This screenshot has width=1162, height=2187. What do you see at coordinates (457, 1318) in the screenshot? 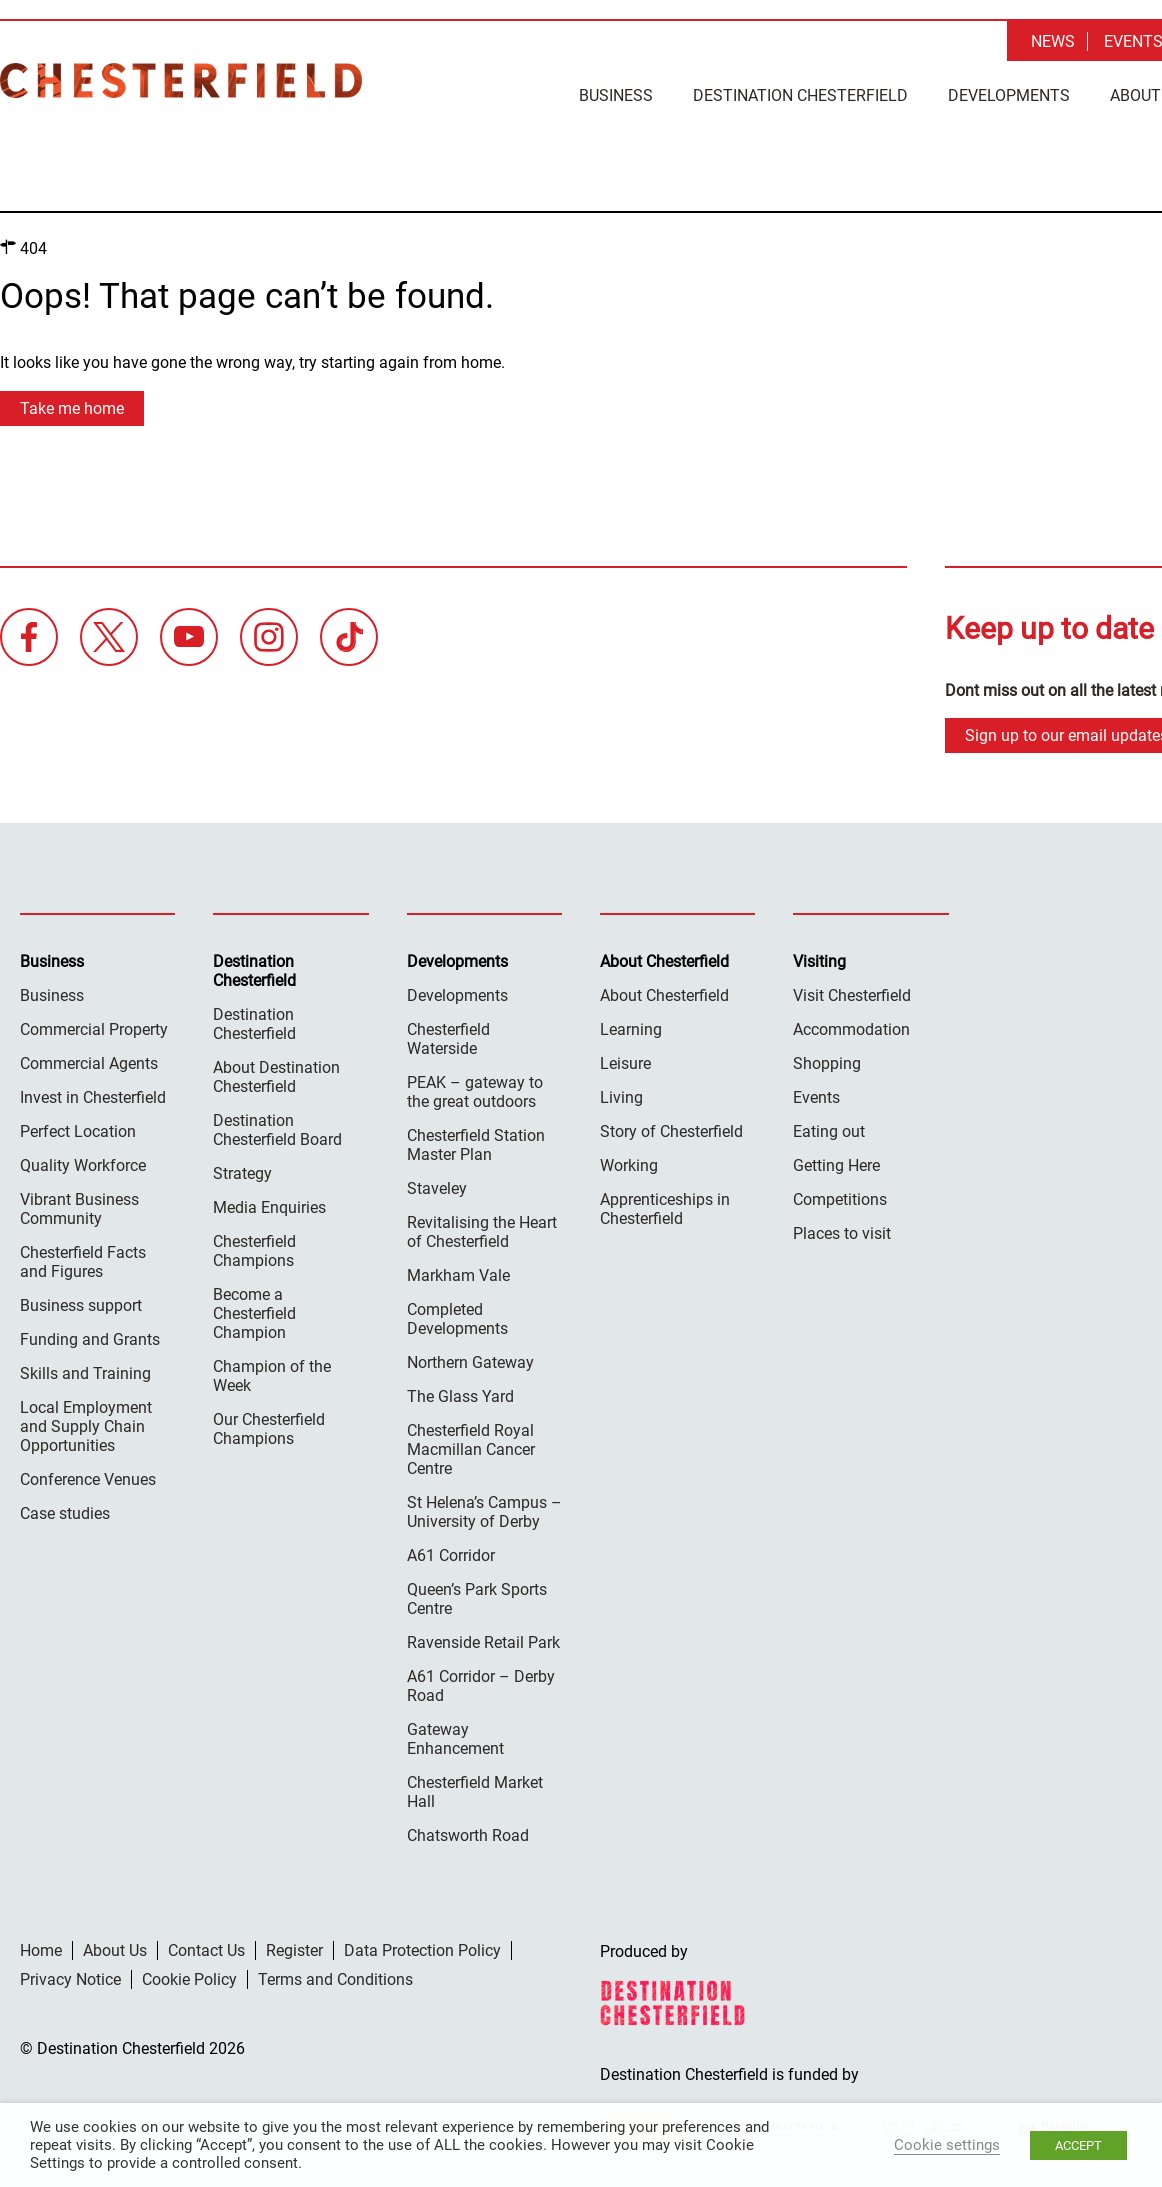
I see `Completed Developments` at bounding box center [457, 1318].